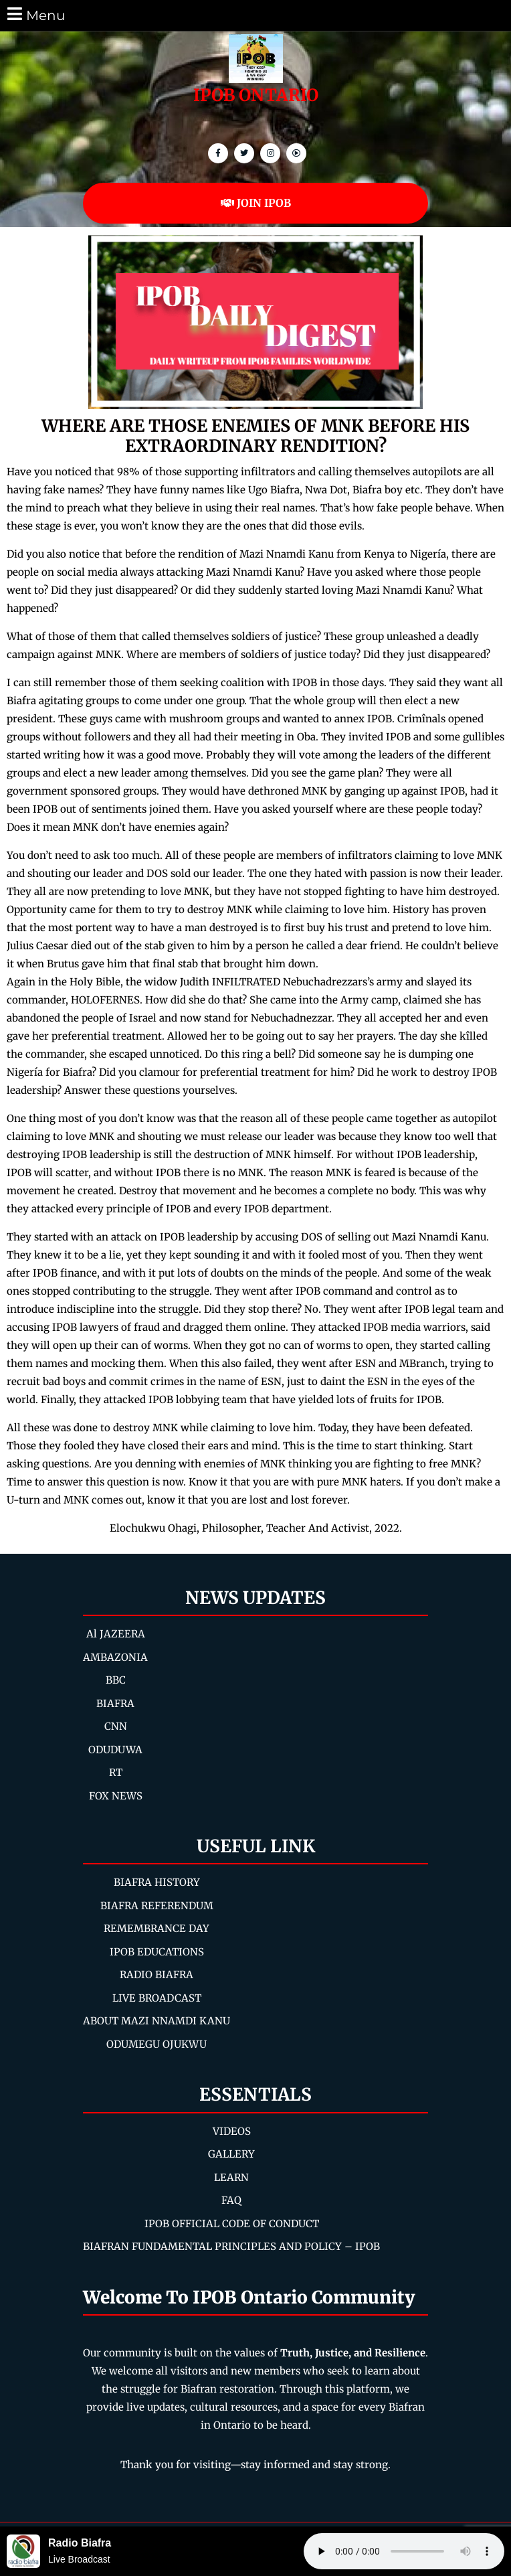 This screenshot has width=511, height=2576. I want to click on ODUDUWA, so click(115, 1749).